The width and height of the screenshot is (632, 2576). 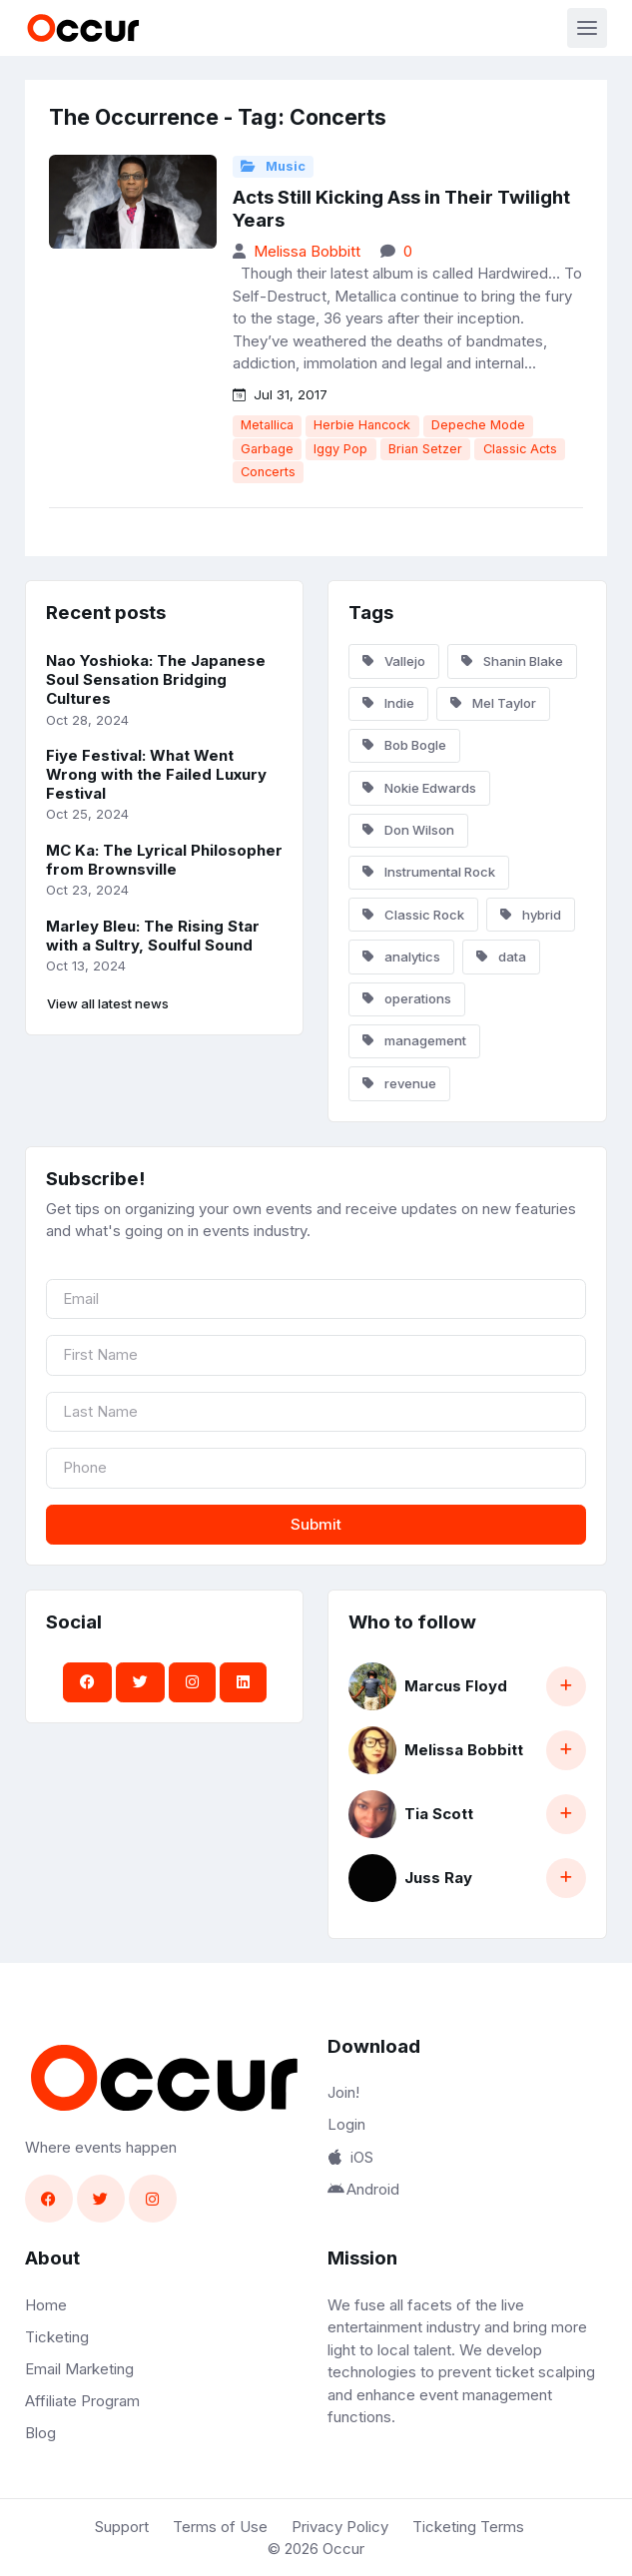 I want to click on View all latest news [button], so click(x=108, y=1003).